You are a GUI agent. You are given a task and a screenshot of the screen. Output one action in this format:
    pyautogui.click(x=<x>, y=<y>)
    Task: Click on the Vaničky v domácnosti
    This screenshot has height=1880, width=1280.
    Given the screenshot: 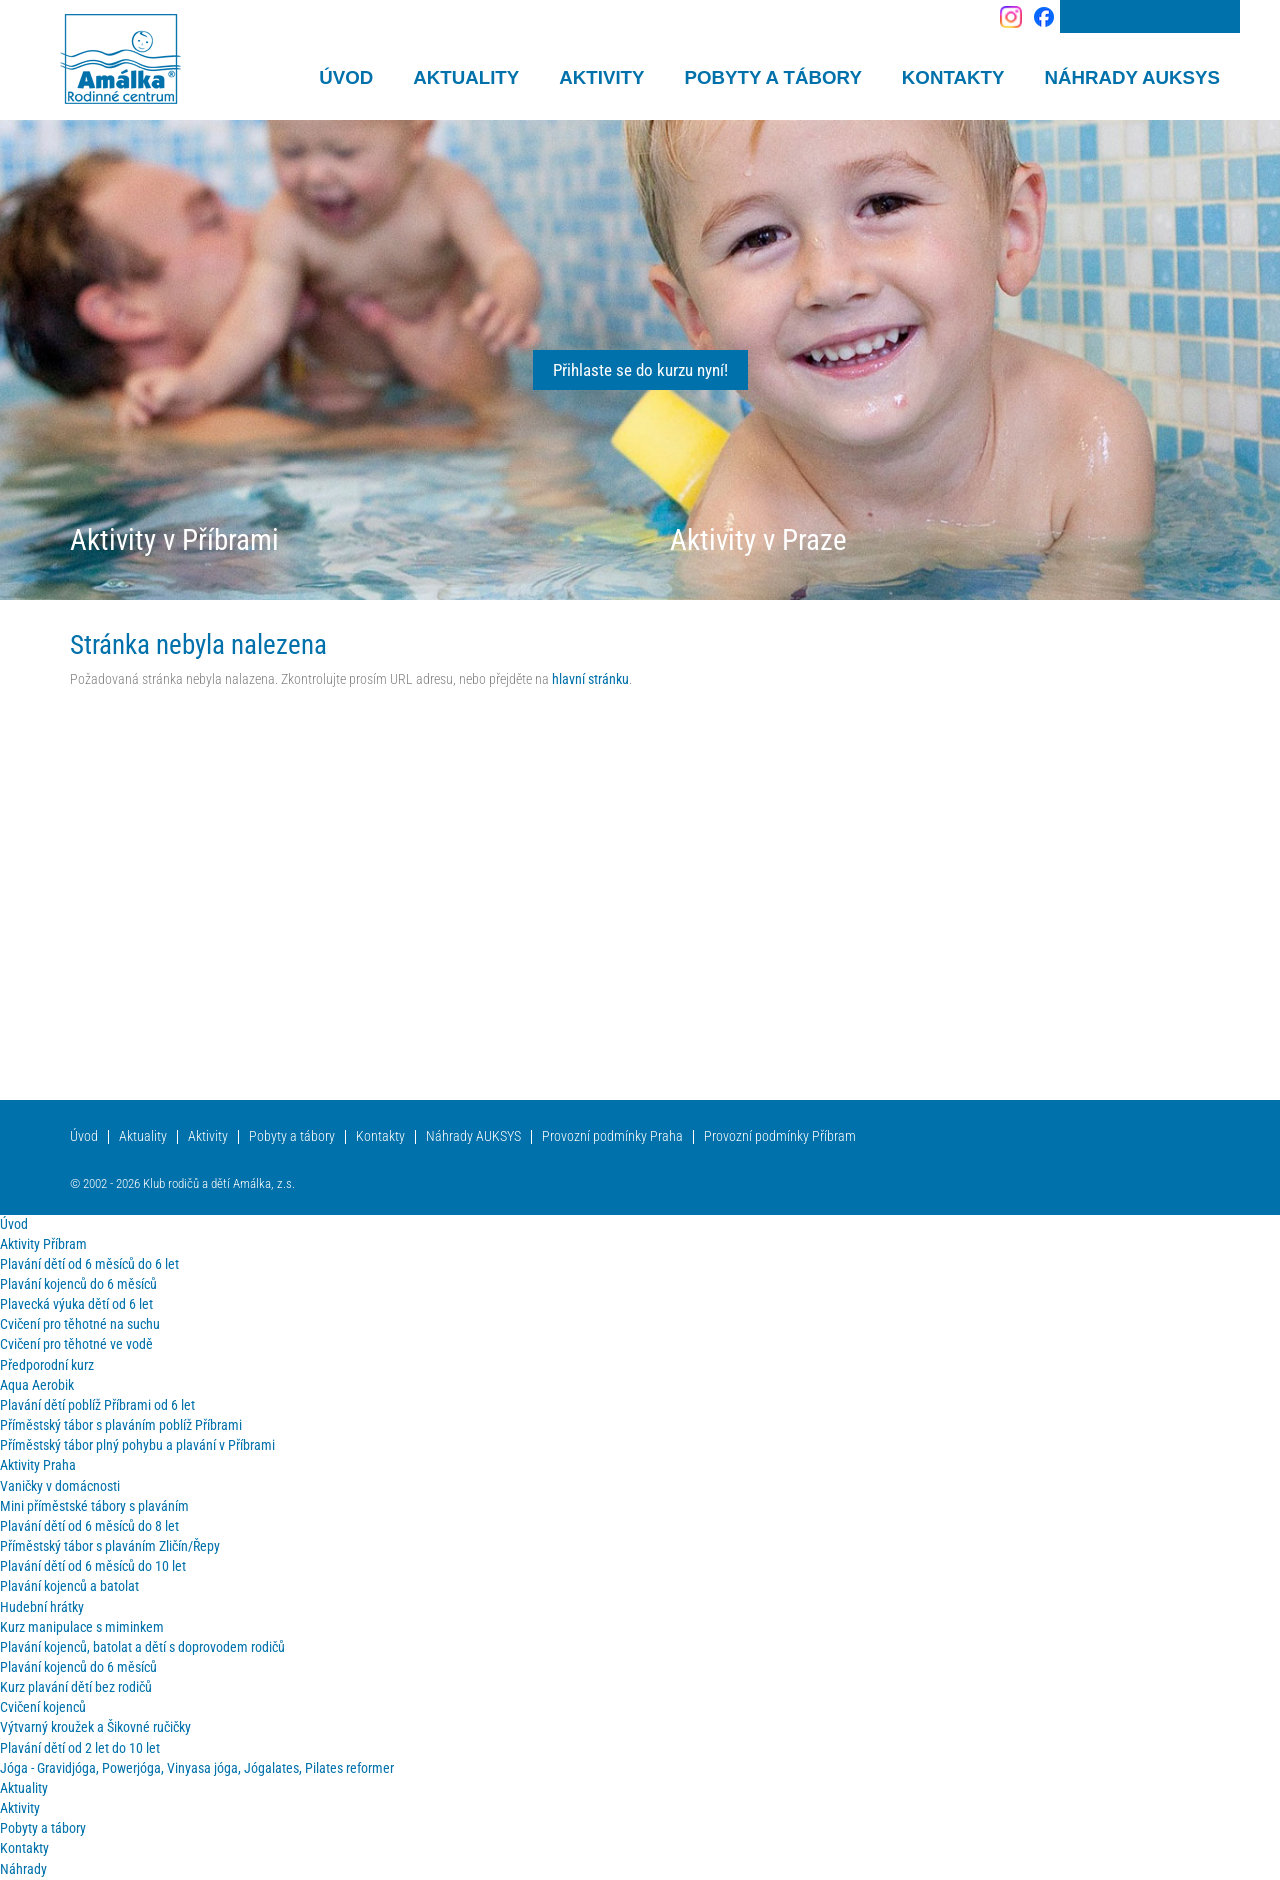 What is the action you would take?
    pyautogui.click(x=60, y=1486)
    